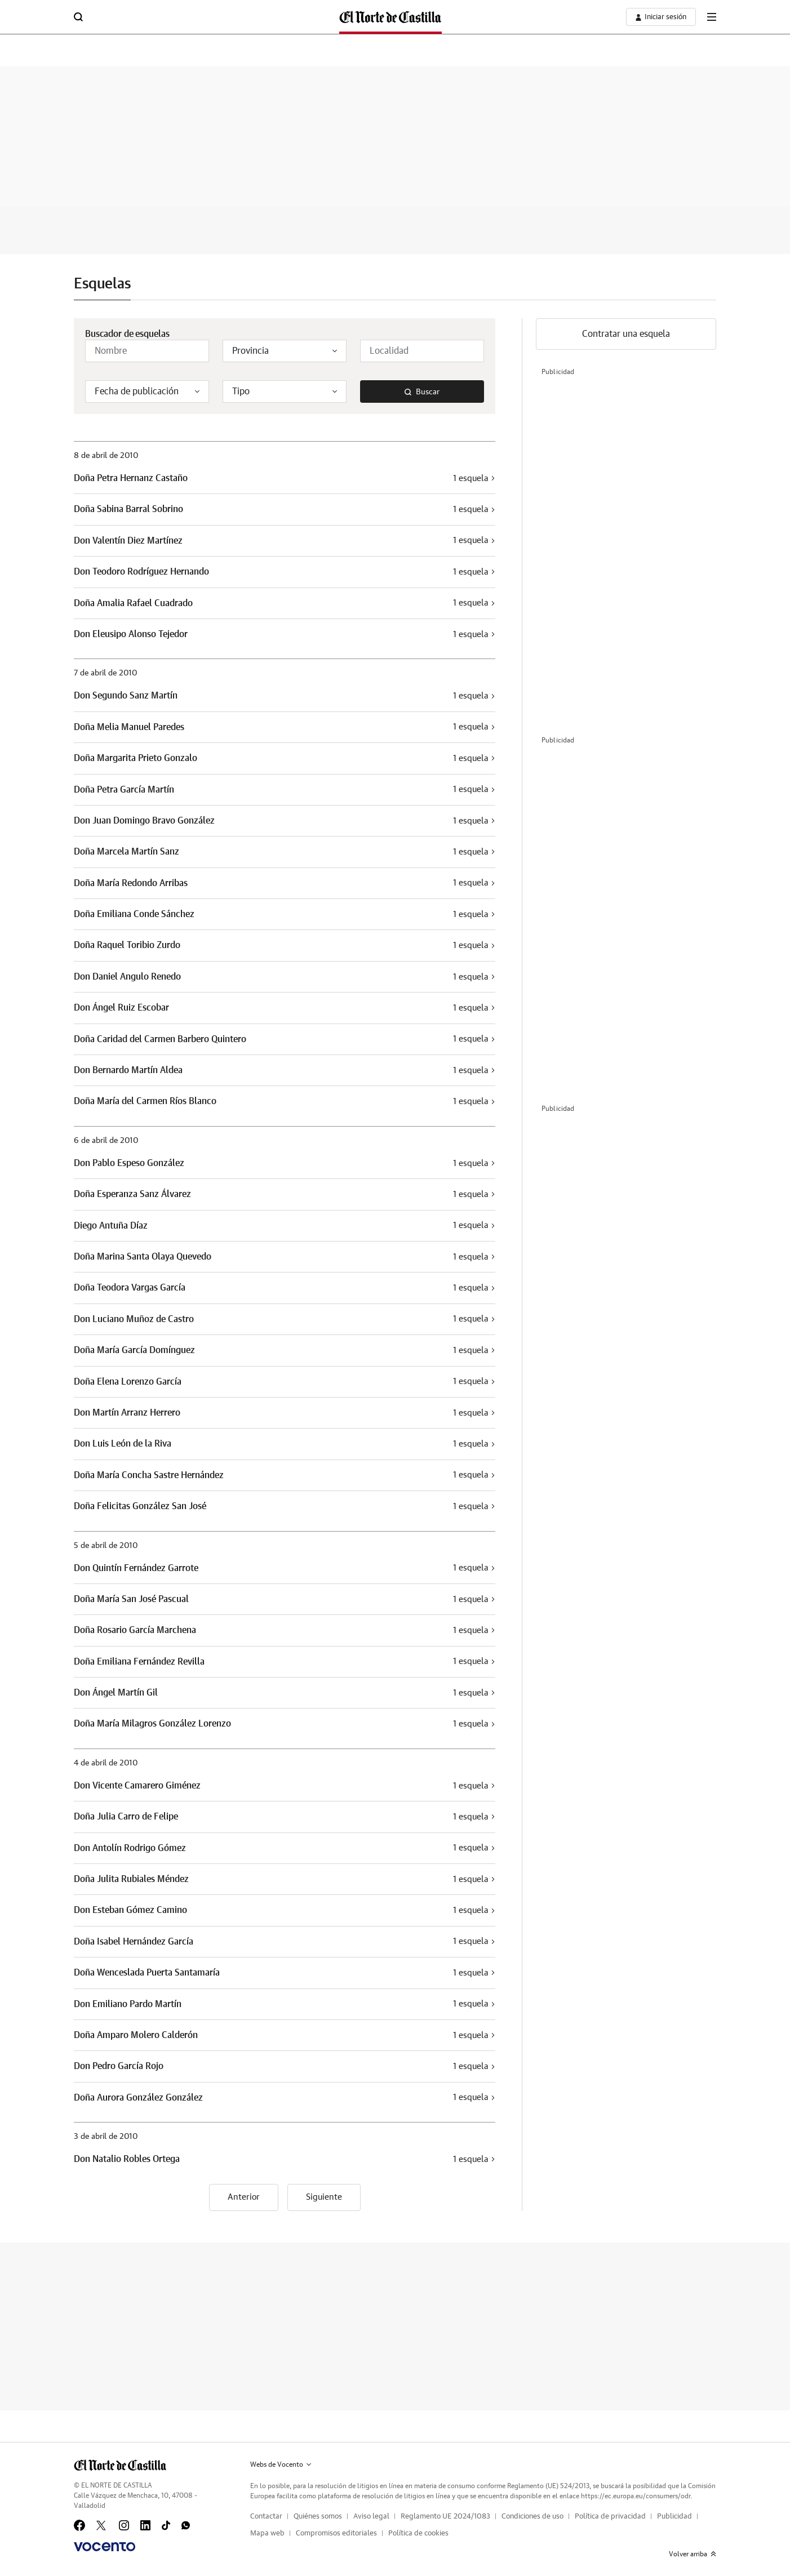 This screenshot has height=2576, width=790. Describe the element at coordinates (318, 2516) in the screenshot. I see `Quiénes somos` at that location.